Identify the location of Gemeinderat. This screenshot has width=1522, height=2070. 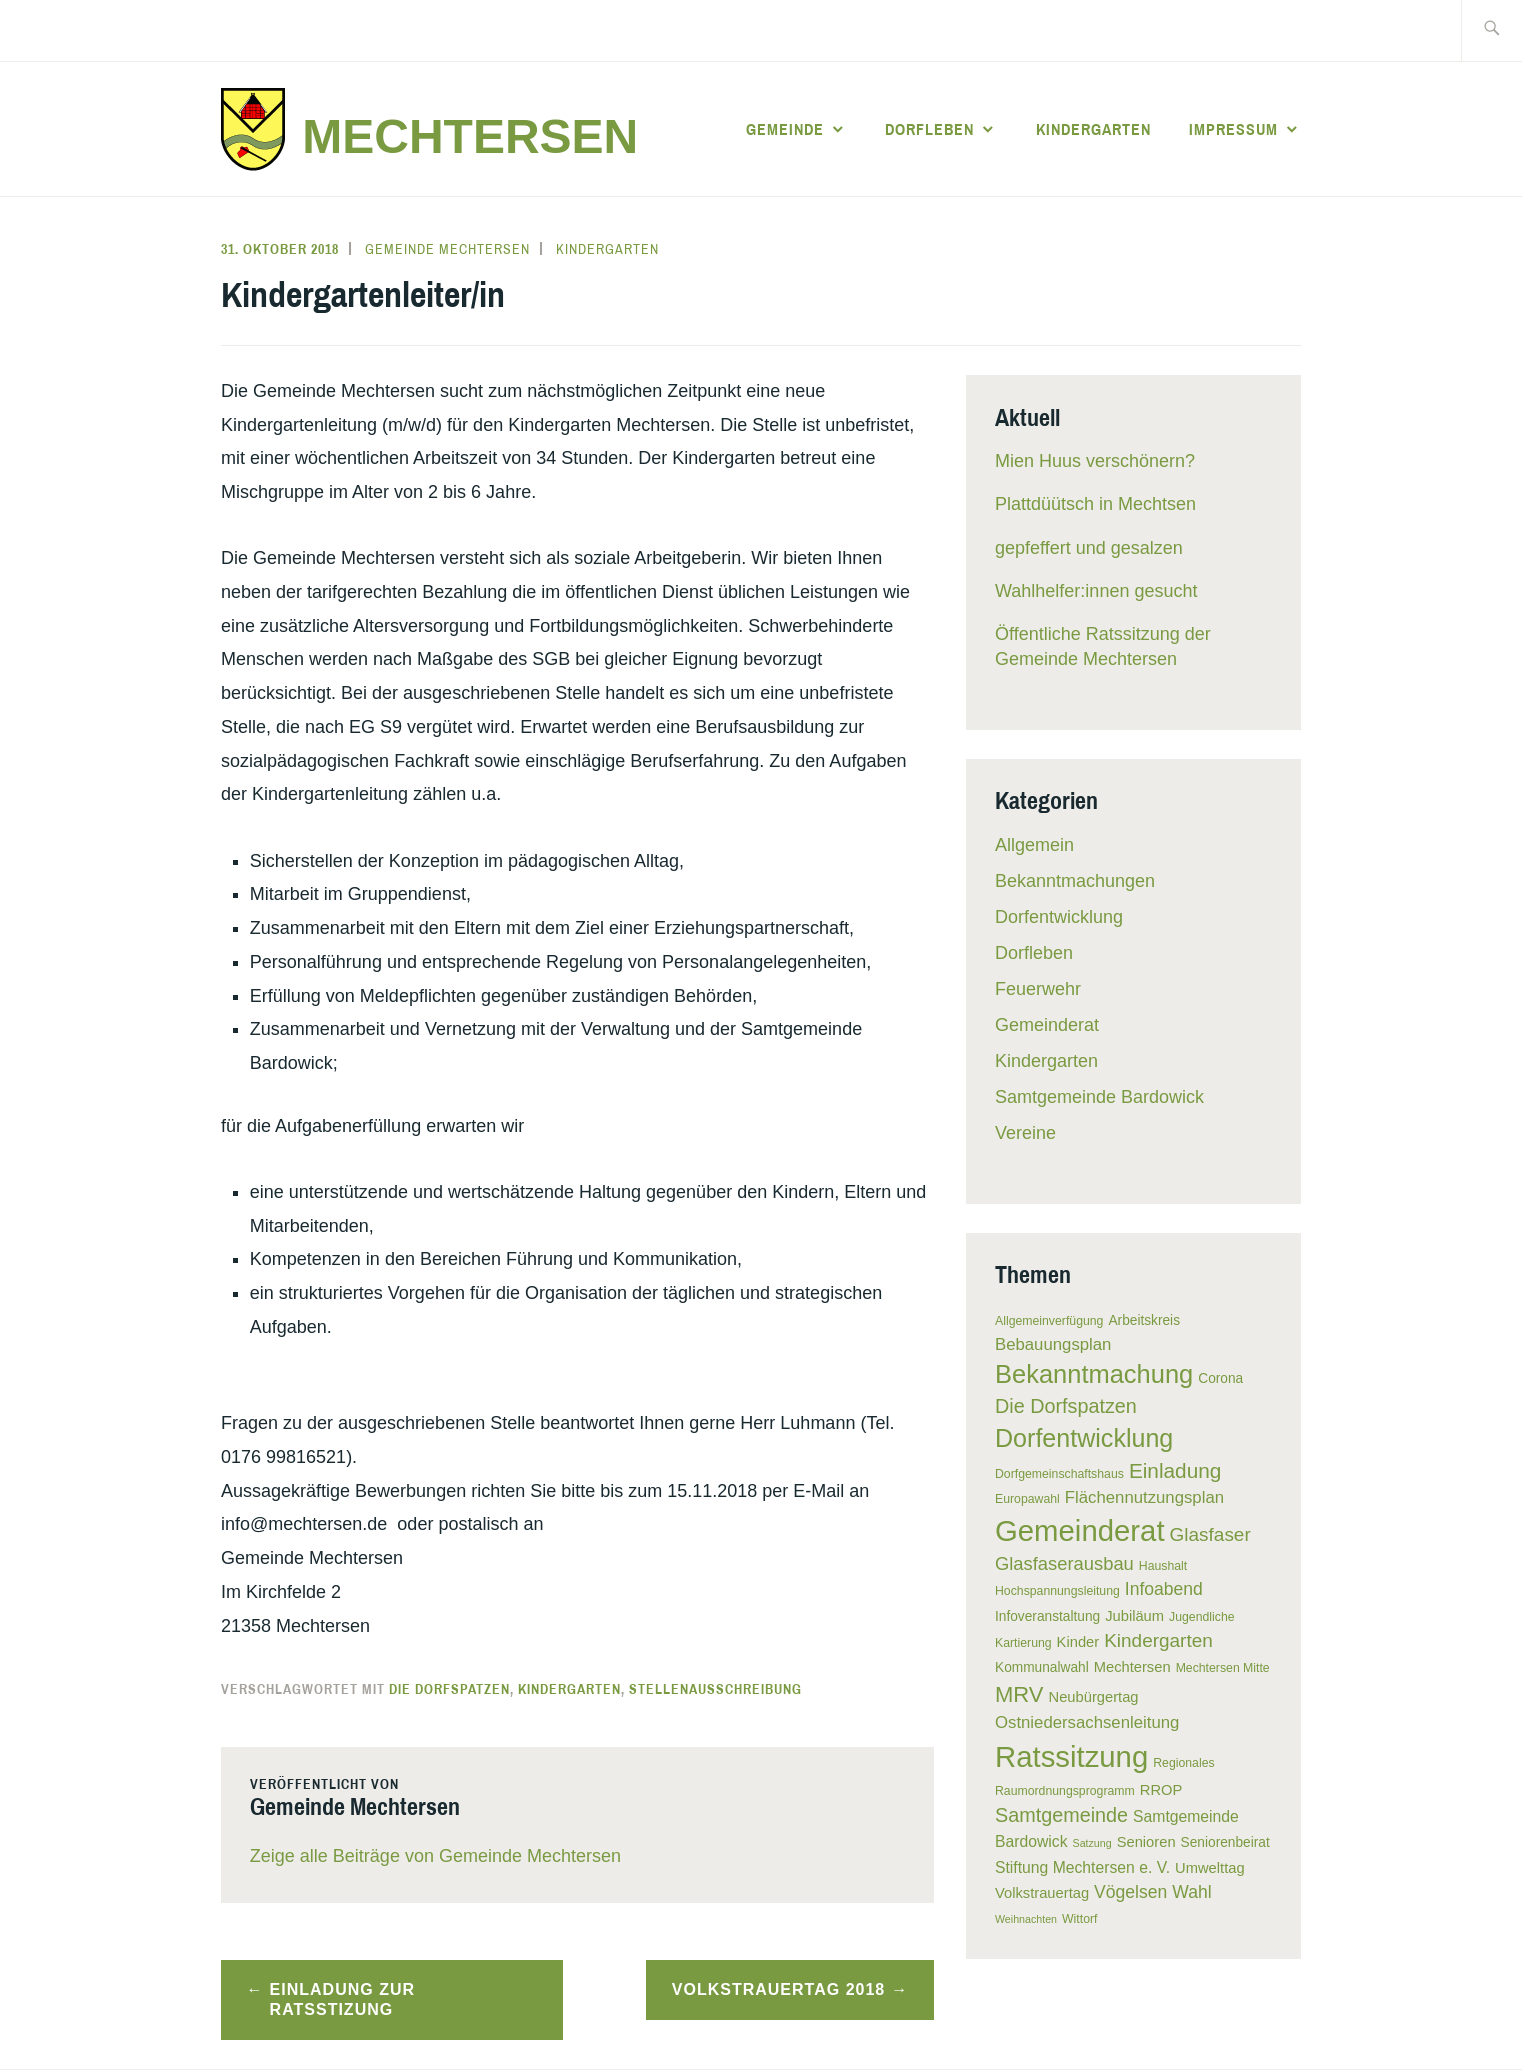
(1047, 1025).